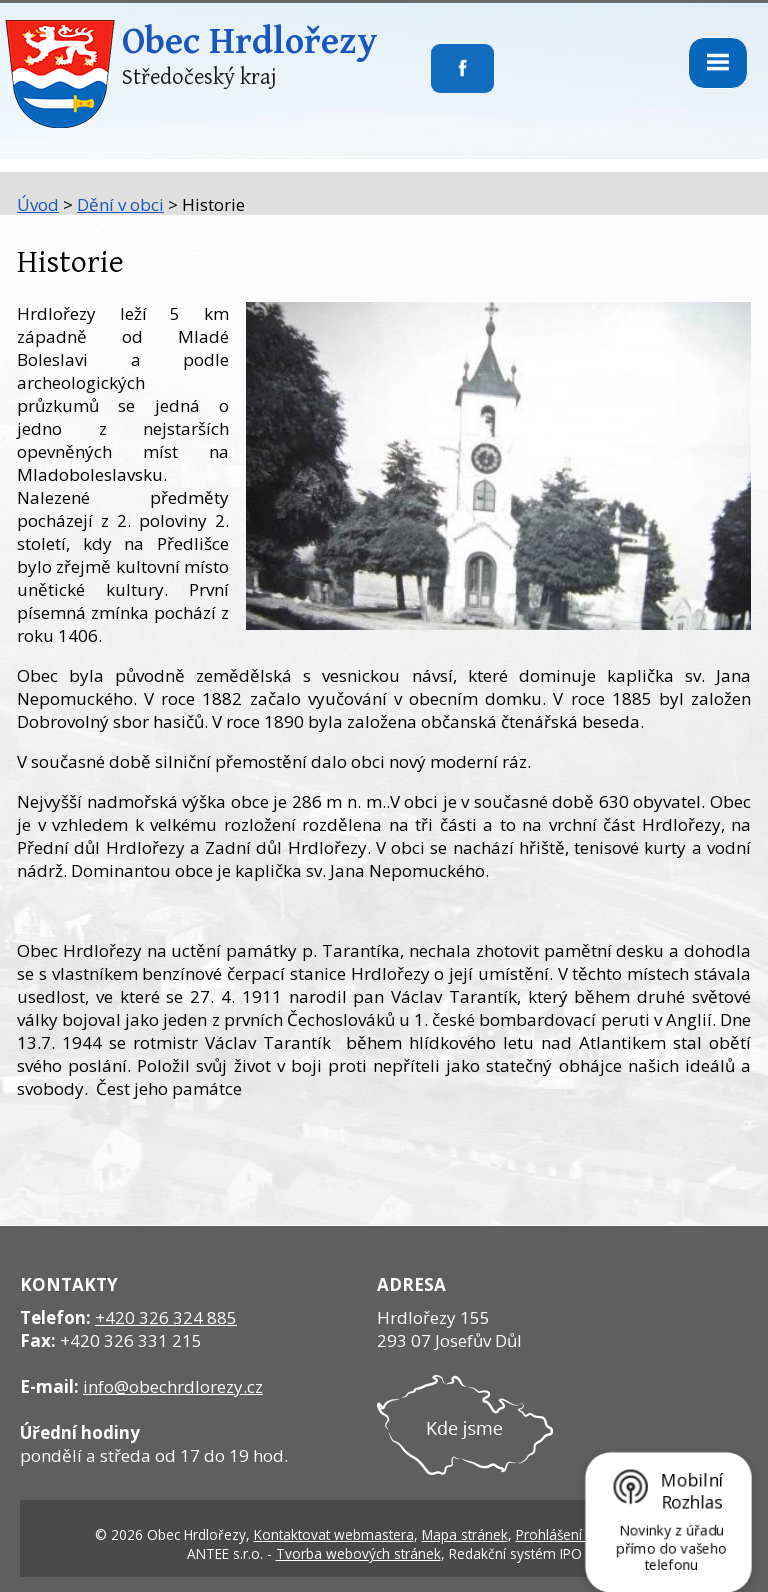  Describe the element at coordinates (358, 1553) in the screenshot. I see `Tvorba webových stránek` at that location.